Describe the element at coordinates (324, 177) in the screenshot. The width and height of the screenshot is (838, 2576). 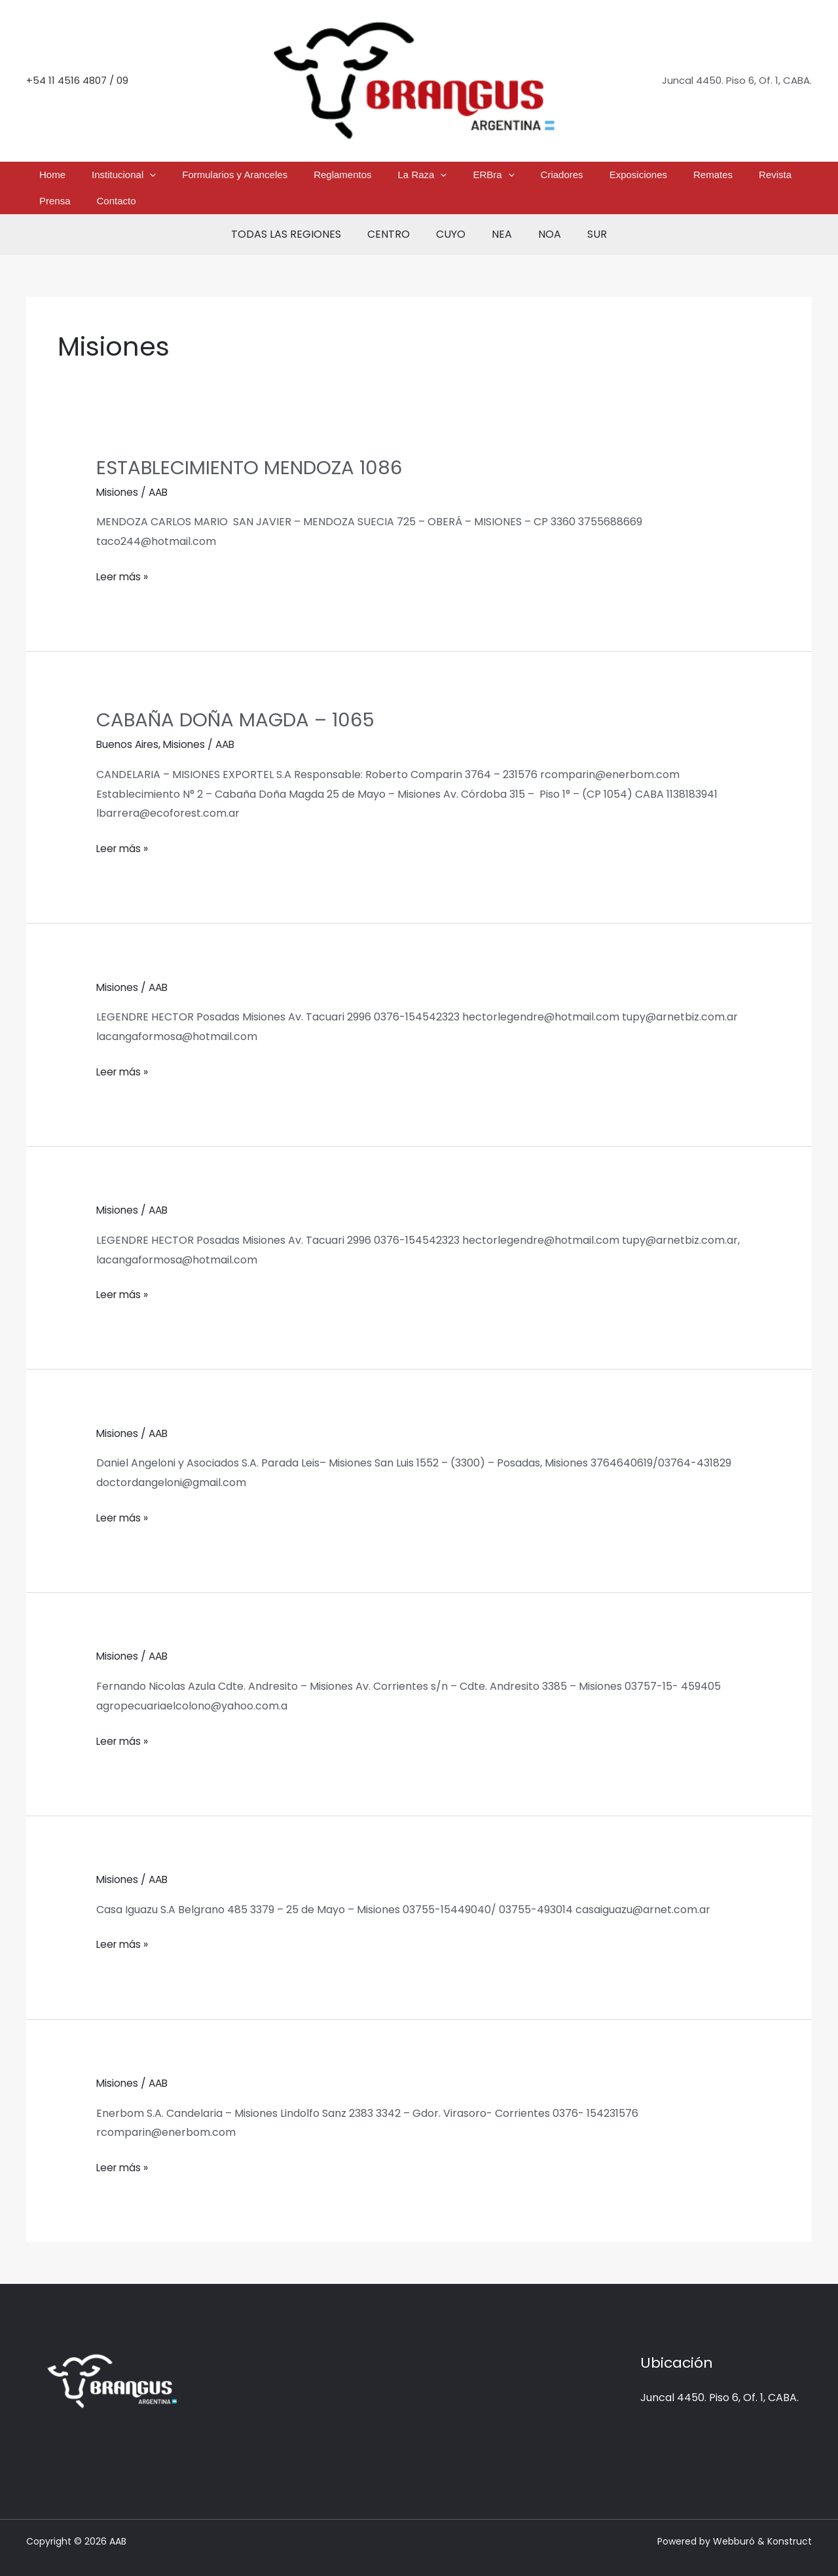
I see `Reglamentos` at that location.